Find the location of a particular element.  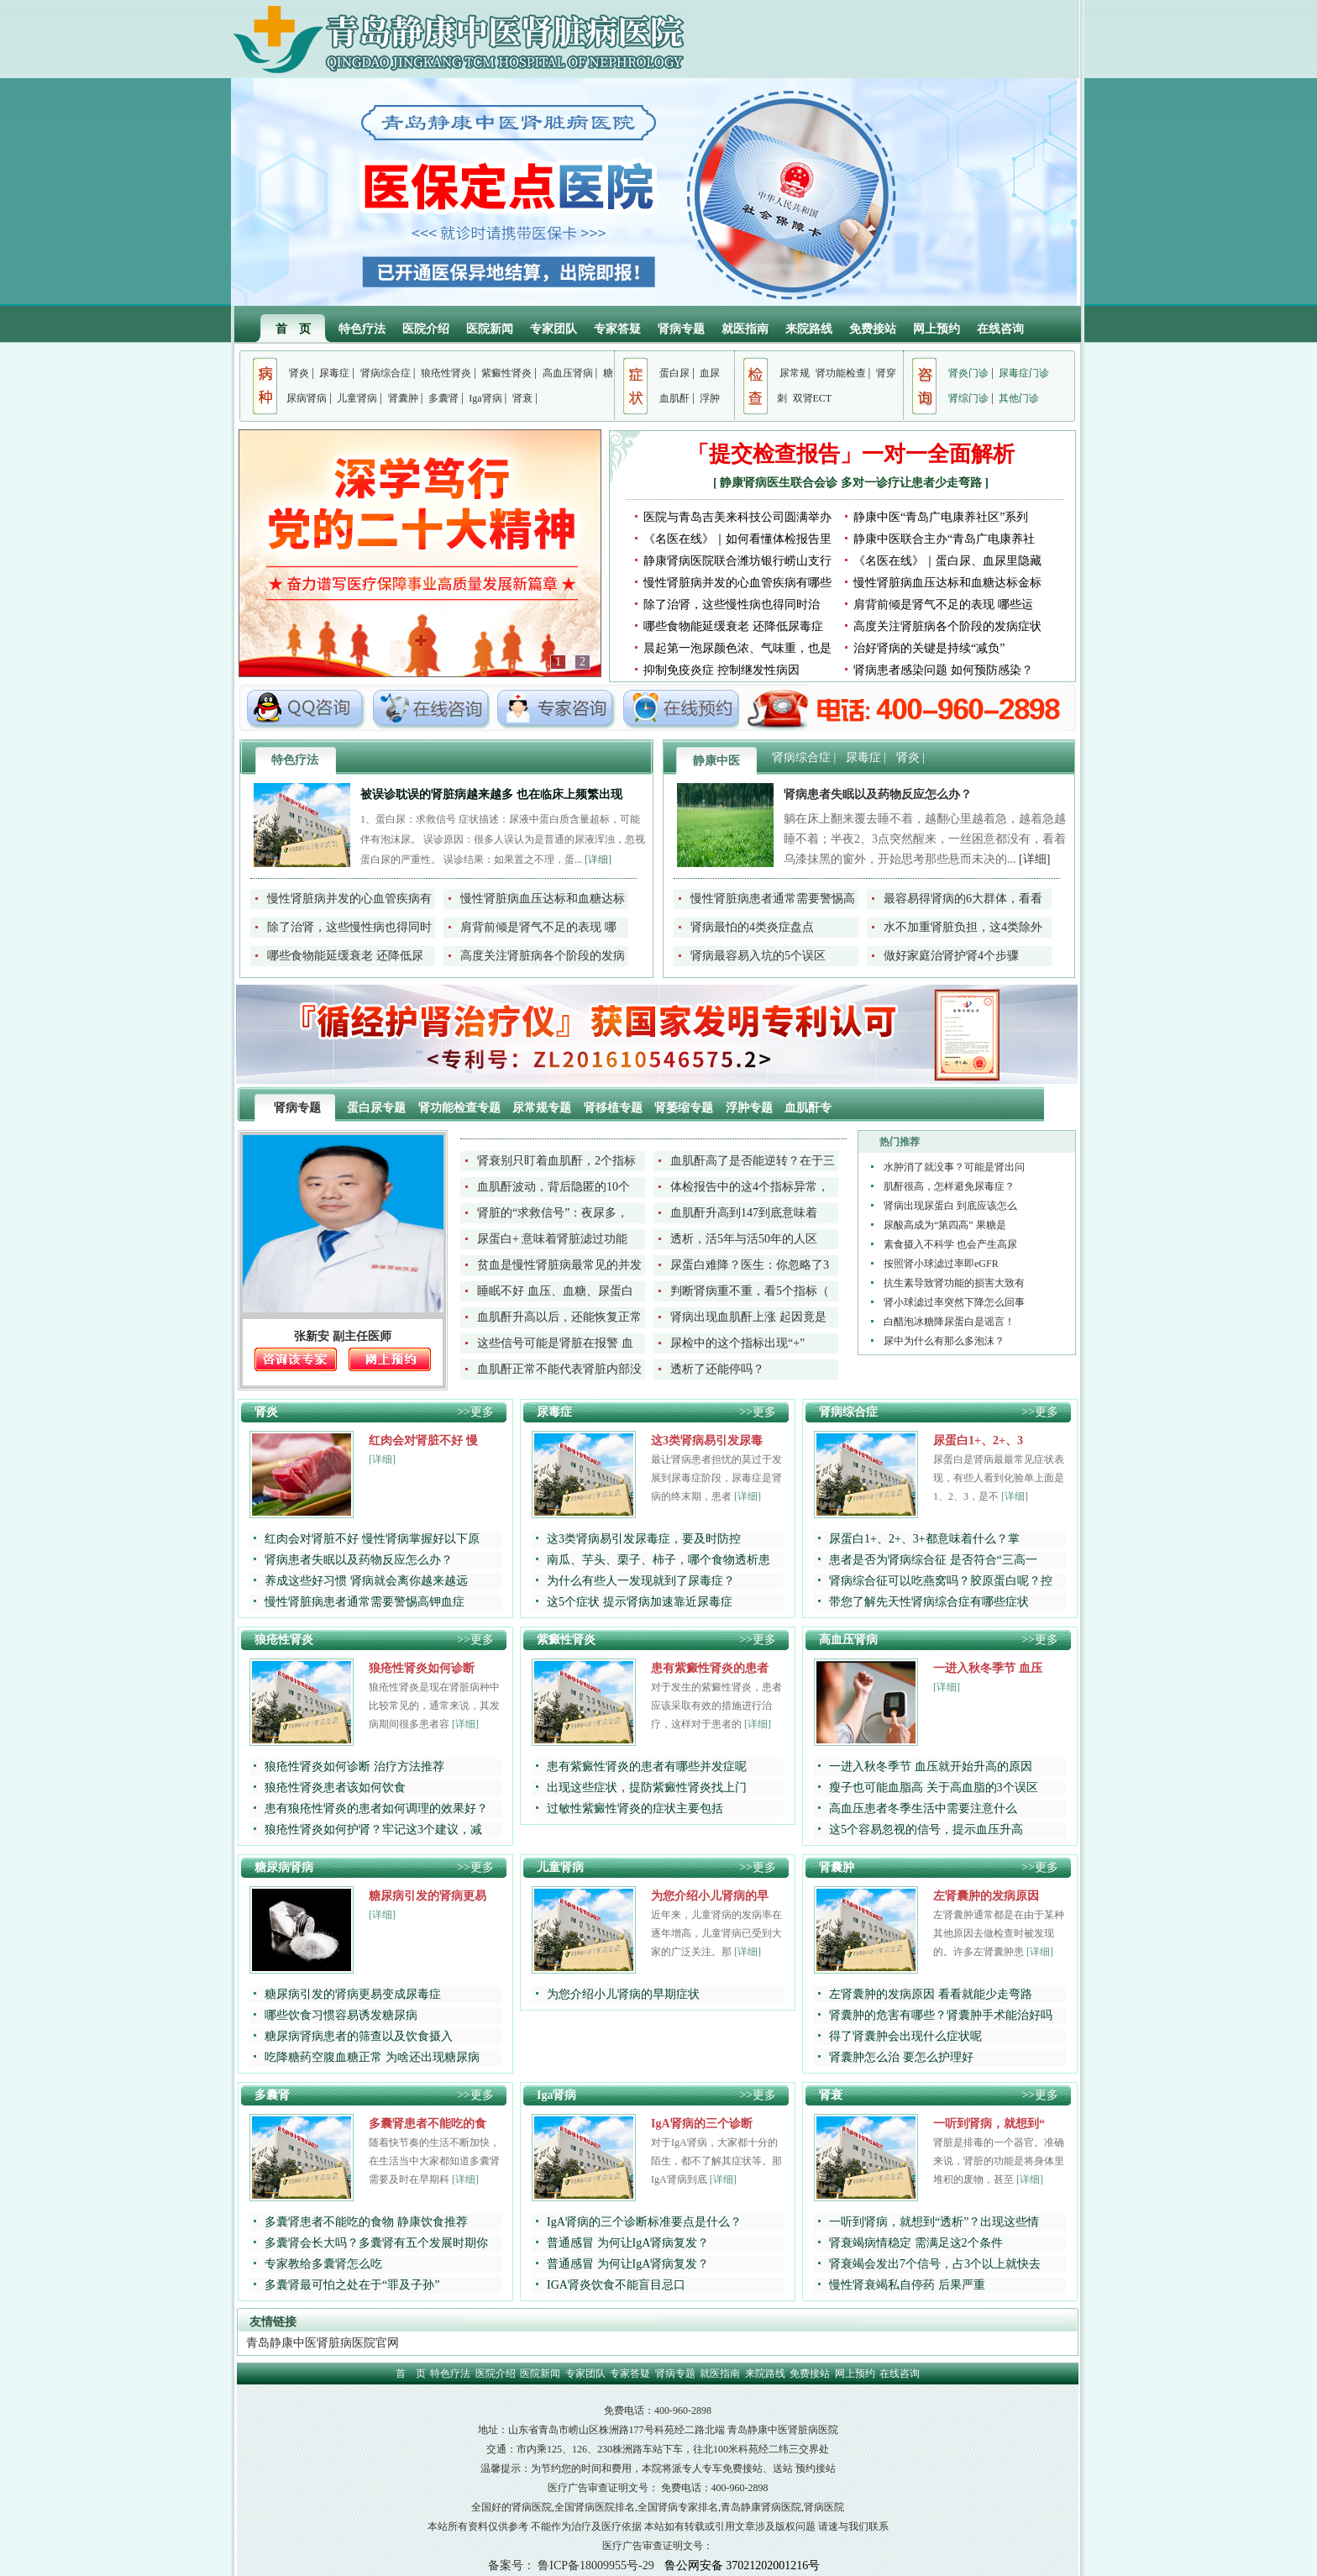

血肌酐 is located at coordinates (674, 398).